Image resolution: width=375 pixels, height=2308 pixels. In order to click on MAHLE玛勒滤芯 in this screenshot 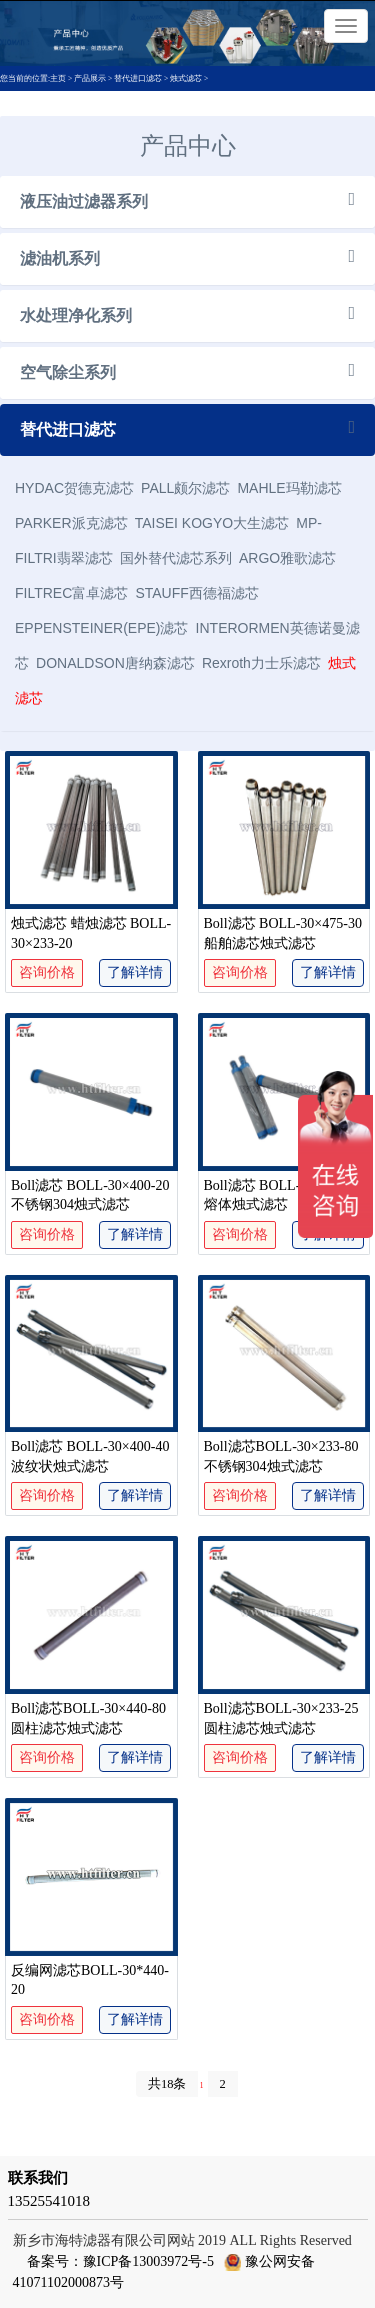, I will do `click(289, 488)`.